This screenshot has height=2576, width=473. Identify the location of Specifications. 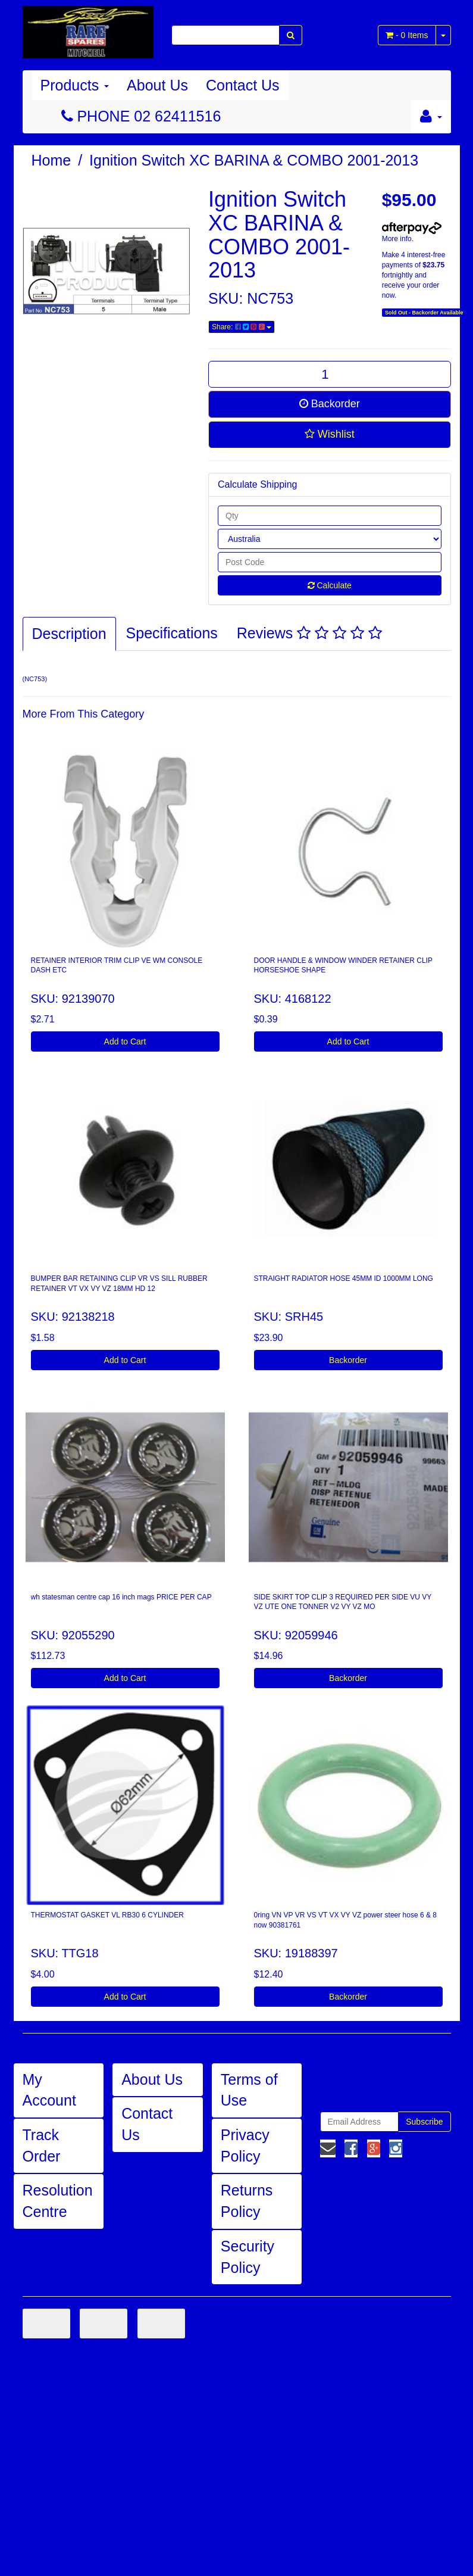
(172, 633).